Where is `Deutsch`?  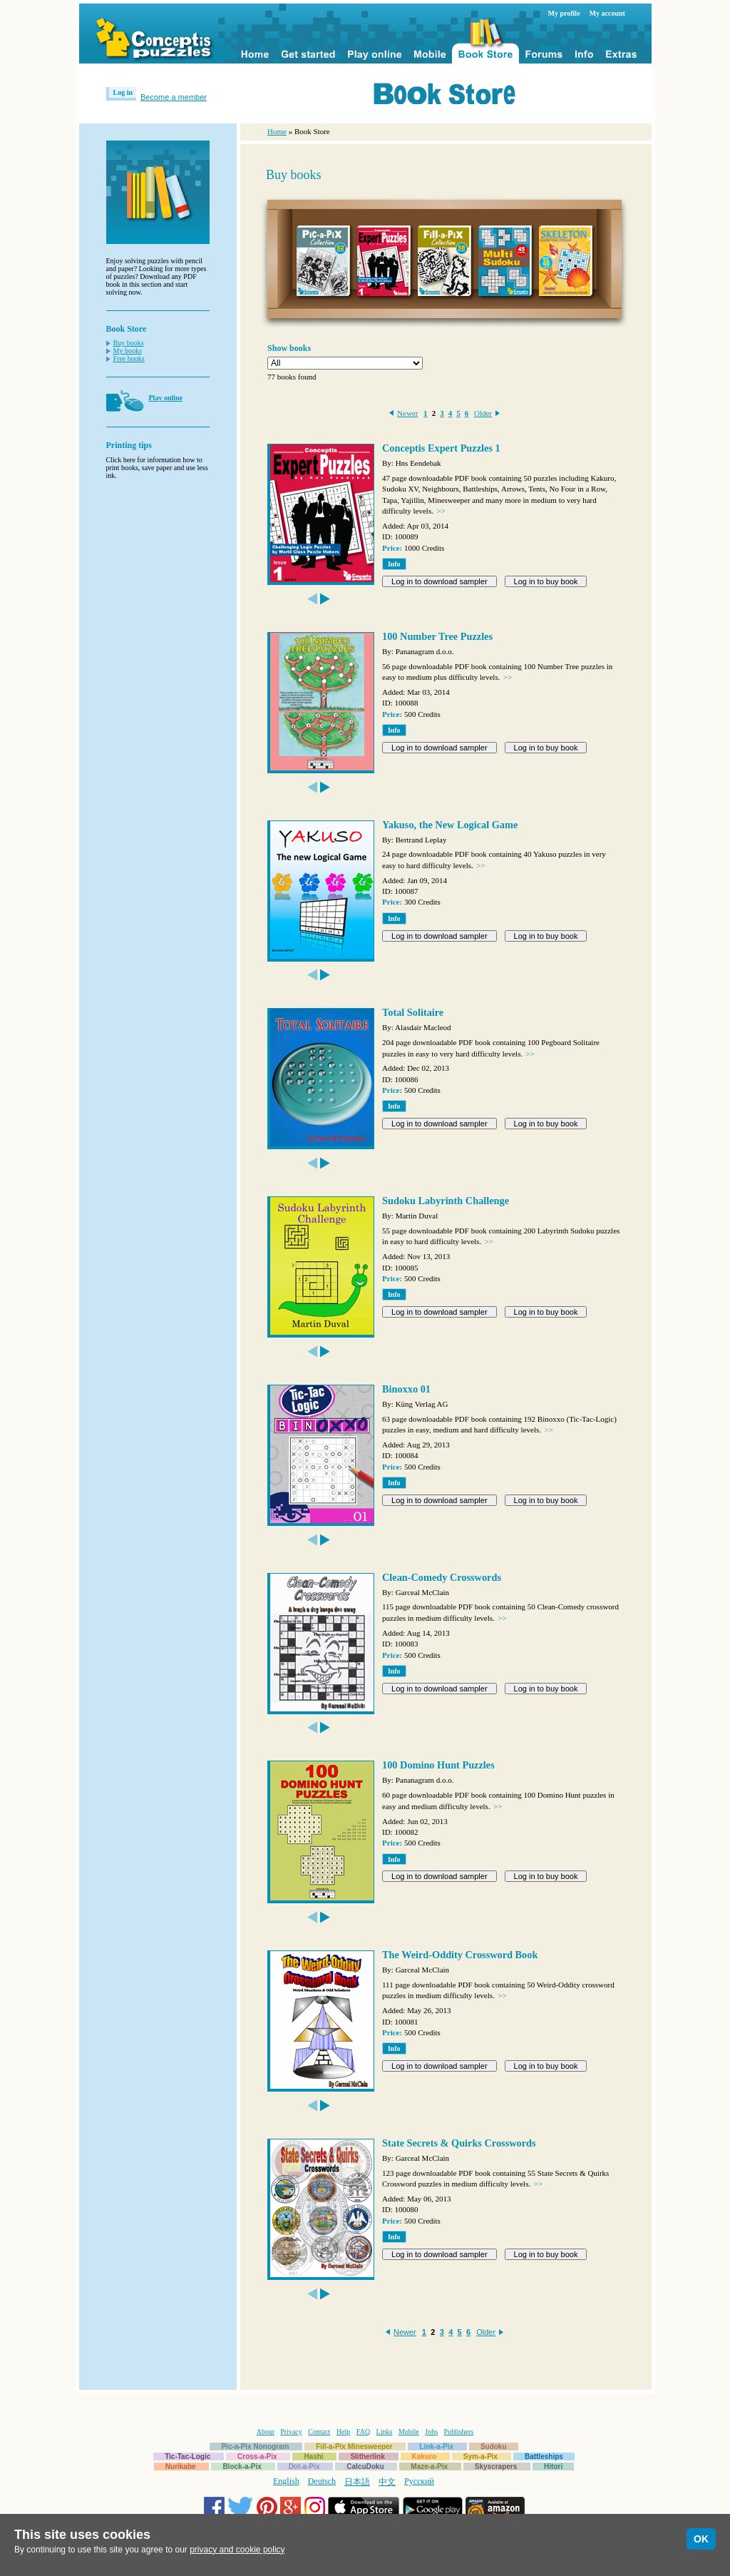
Deutsch is located at coordinates (322, 2481).